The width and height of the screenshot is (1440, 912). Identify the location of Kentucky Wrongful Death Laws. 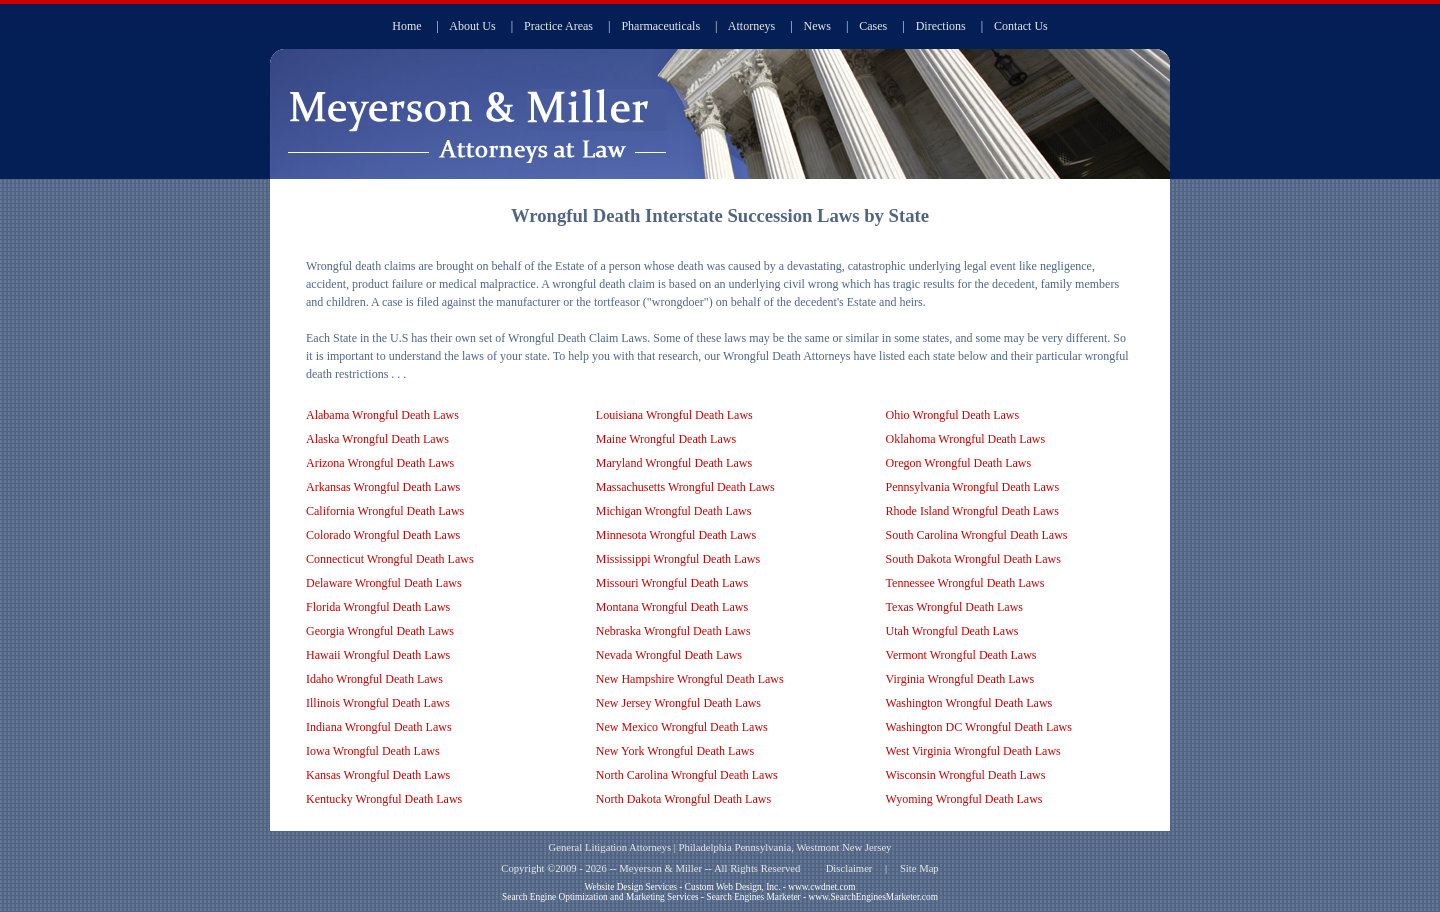
(384, 799).